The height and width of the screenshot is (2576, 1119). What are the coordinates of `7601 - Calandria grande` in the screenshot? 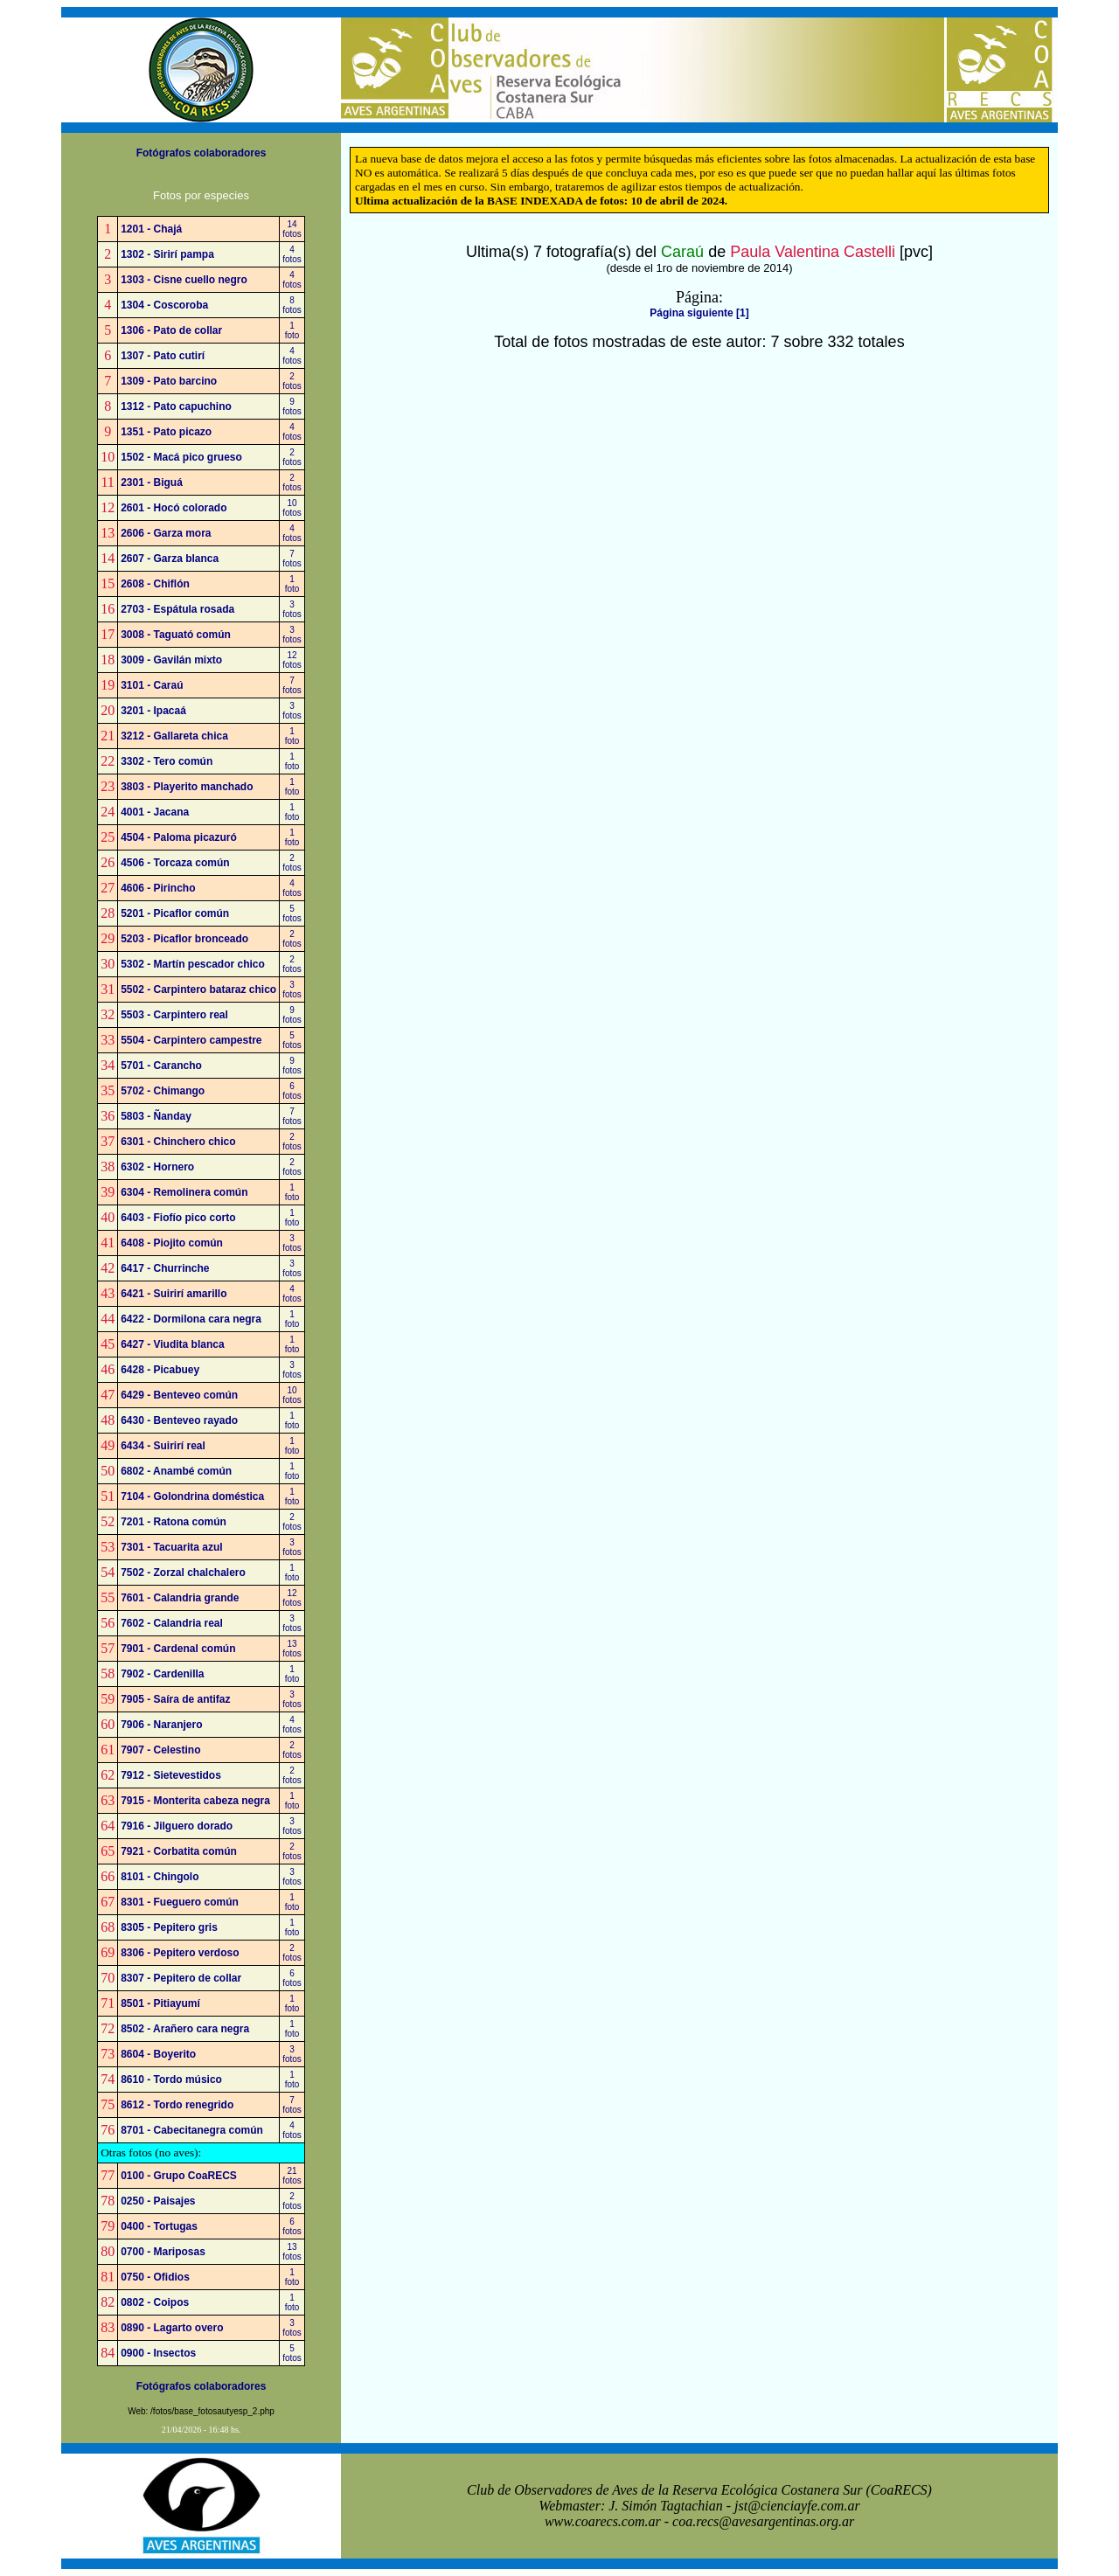 It's located at (180, 1598).